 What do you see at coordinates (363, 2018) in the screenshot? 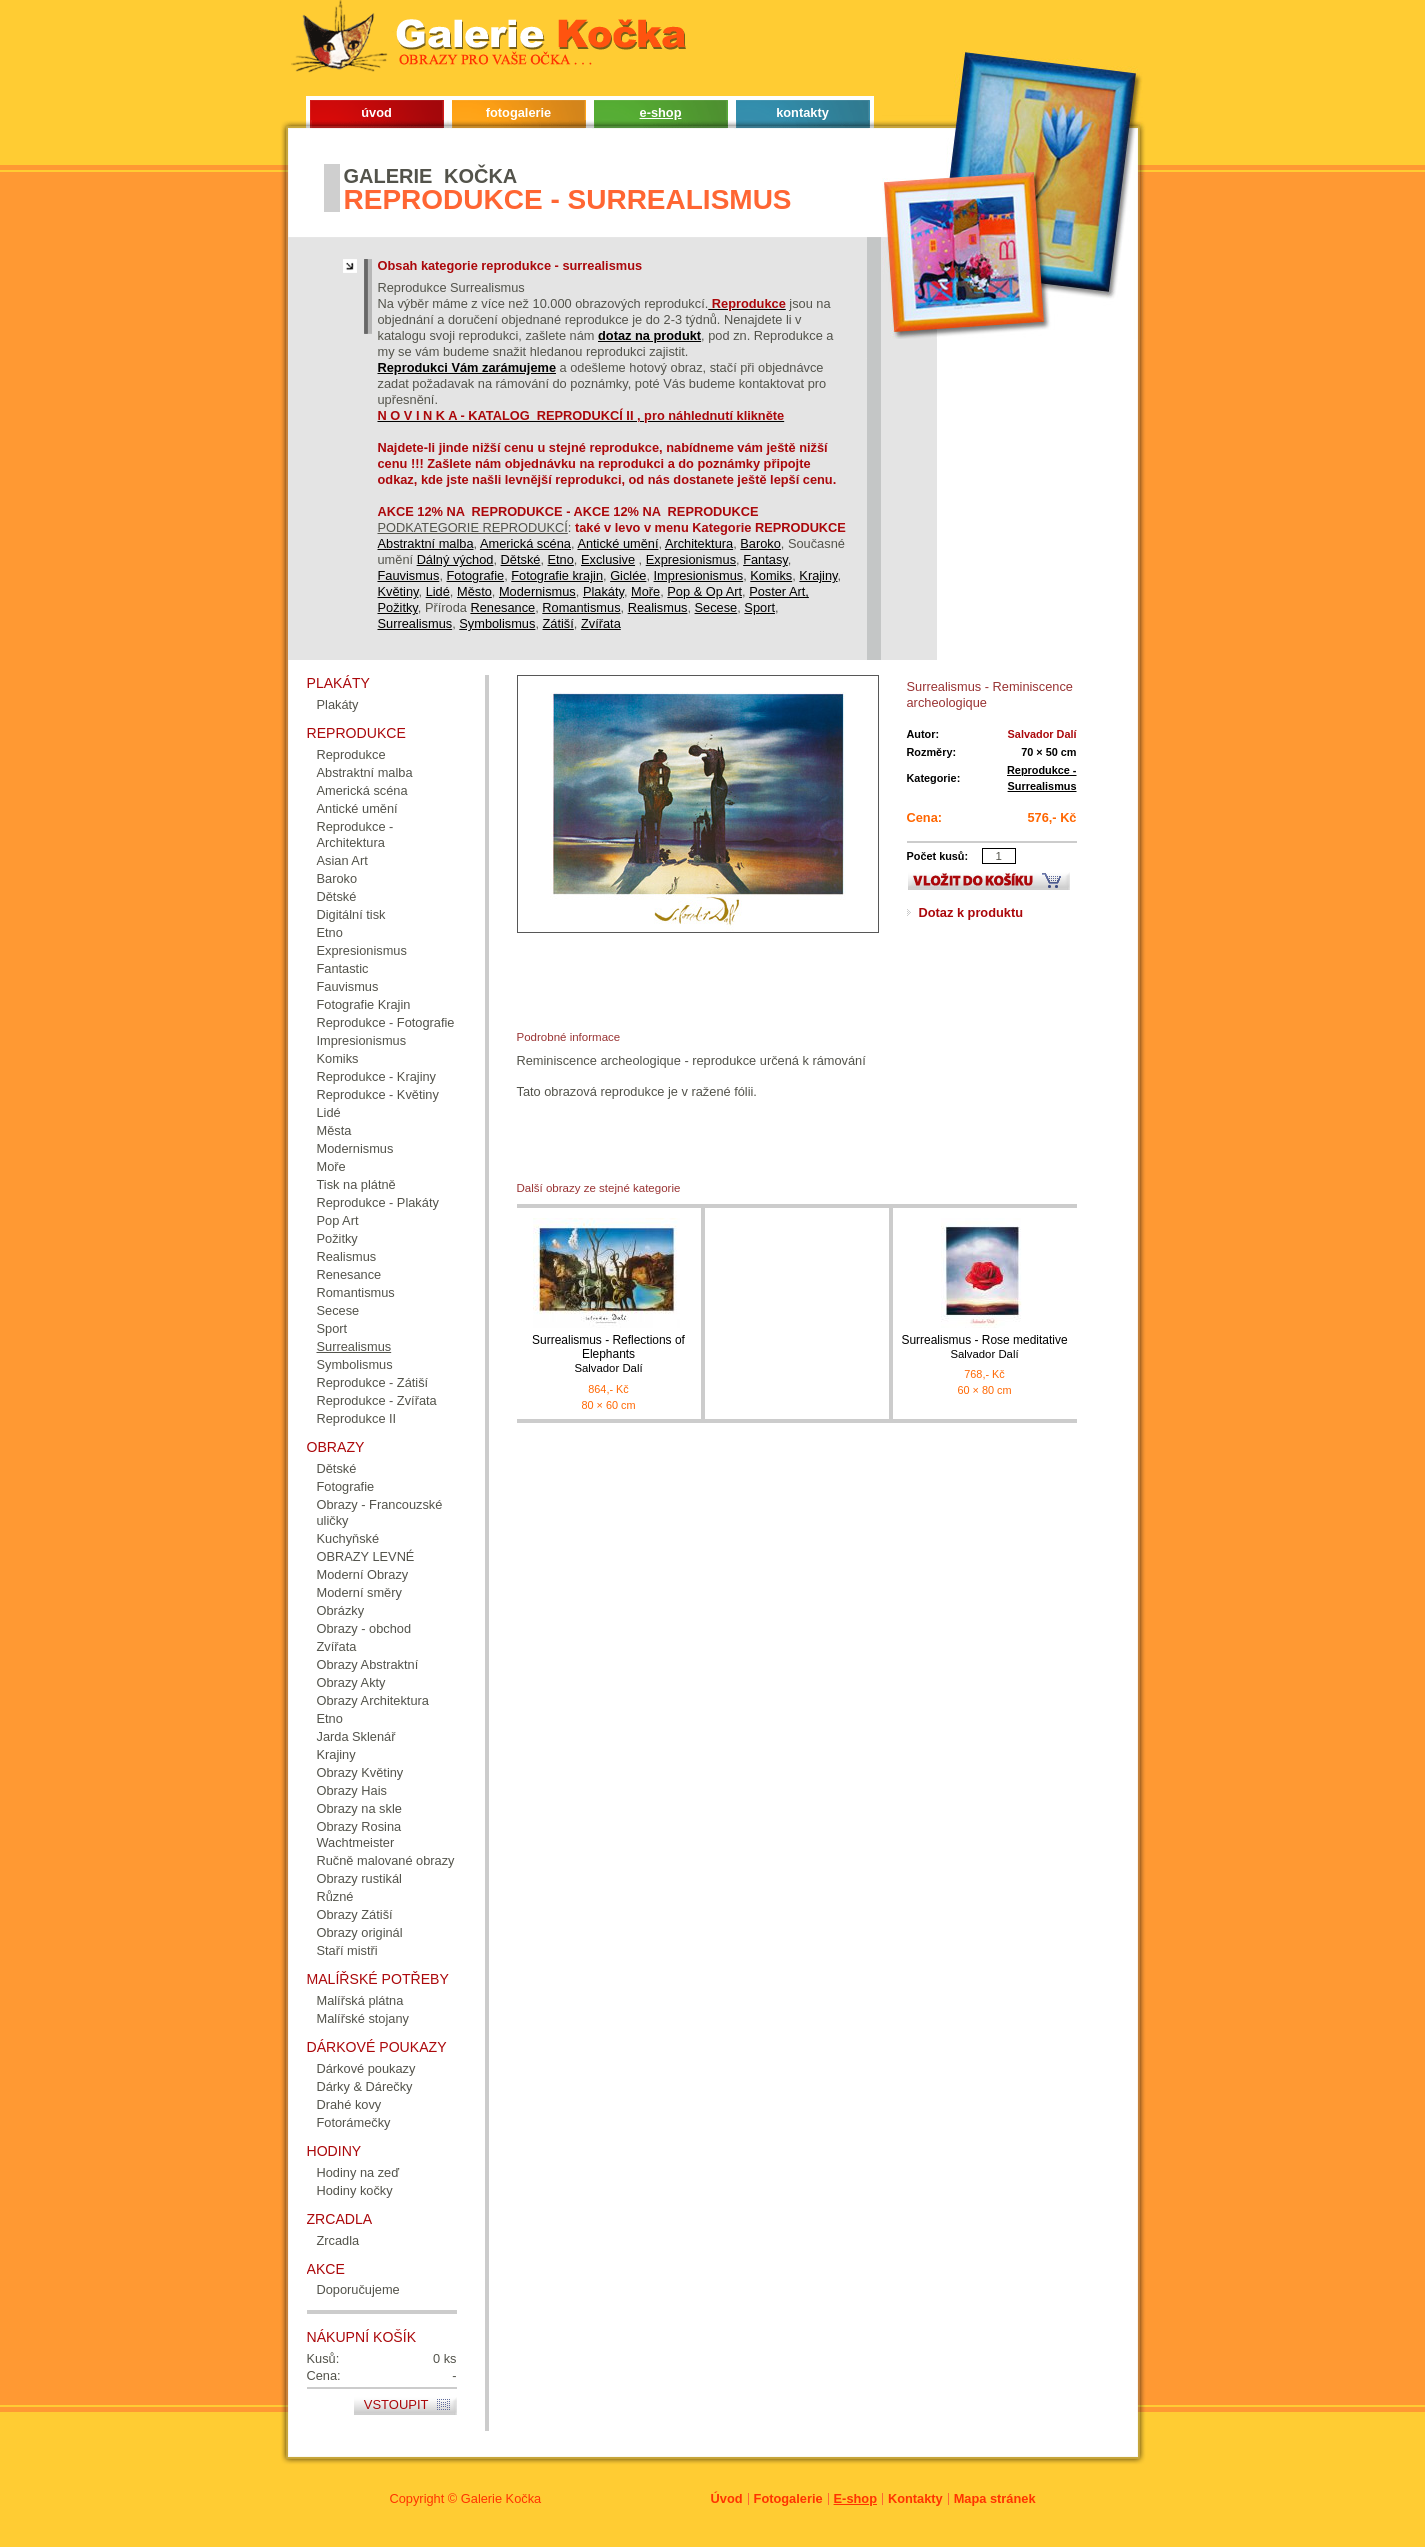
I see `Malířské stojany` at bounding box center [363, 2018].